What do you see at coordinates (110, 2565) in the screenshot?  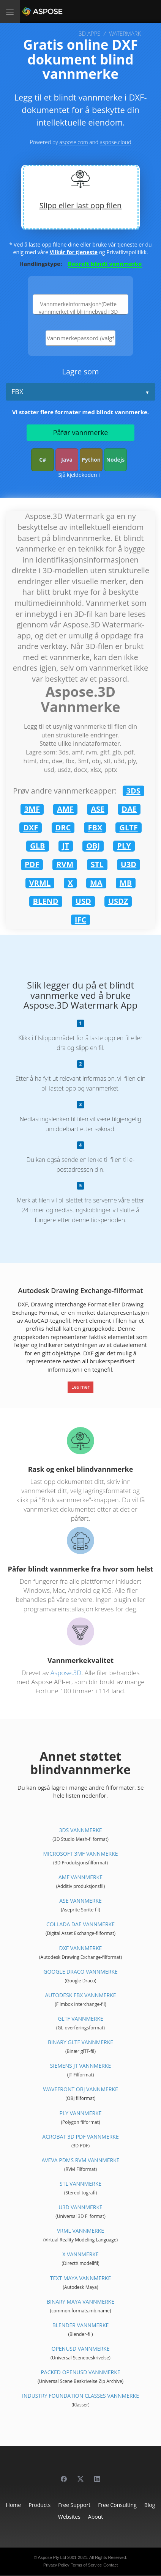 I see `Contact` at bounding box center [110, 2565].